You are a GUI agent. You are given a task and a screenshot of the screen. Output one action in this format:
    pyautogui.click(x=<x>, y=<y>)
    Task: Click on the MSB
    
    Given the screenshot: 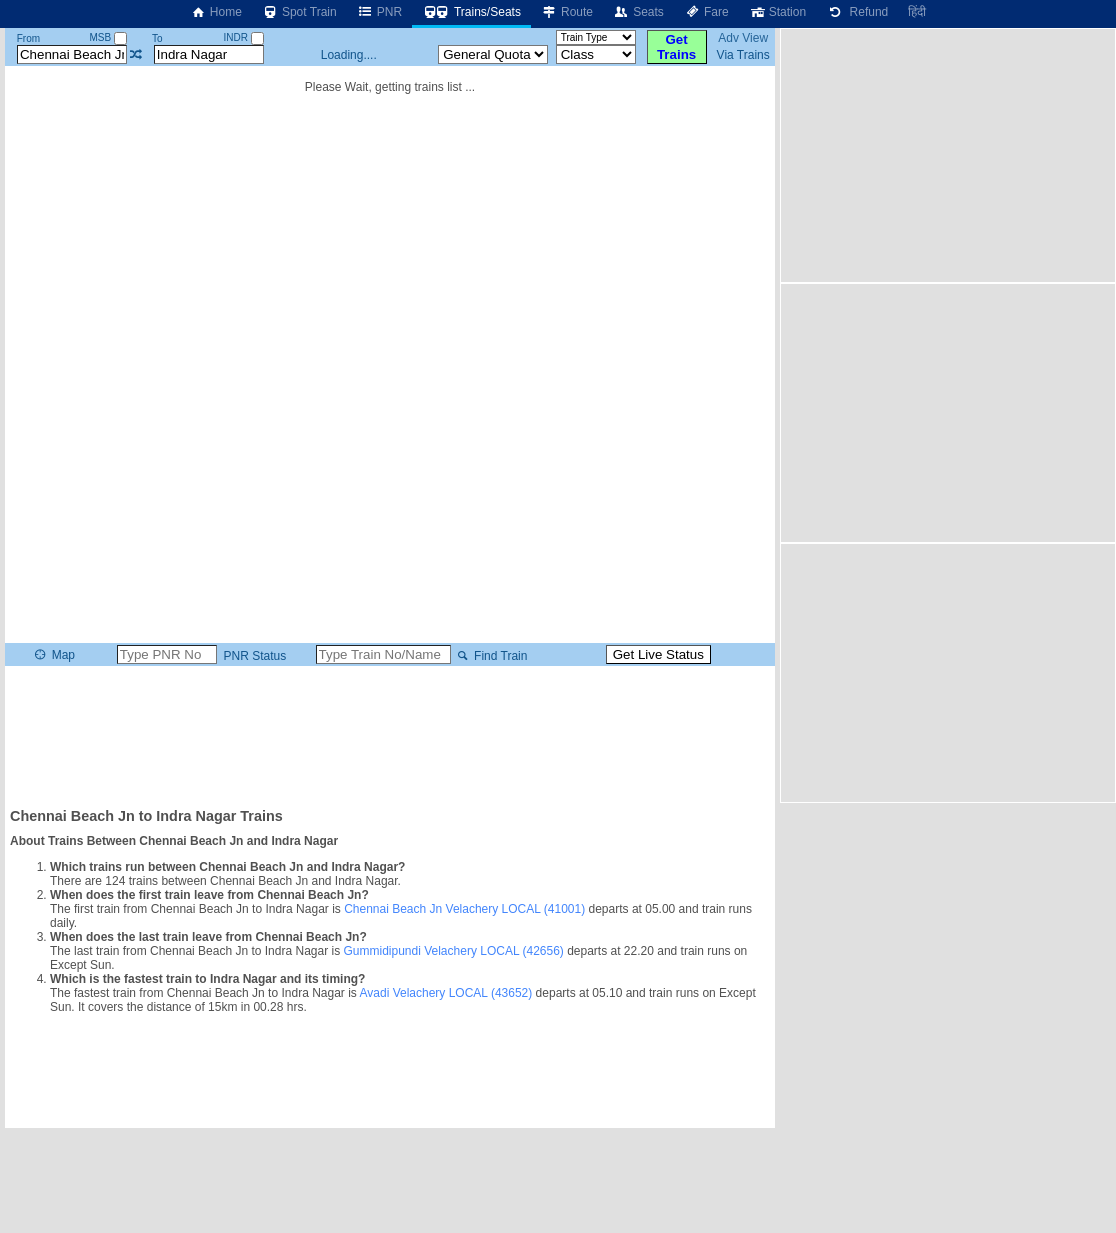 What is the action you would take?
    pyautogui.click(x=108, y=37)
    